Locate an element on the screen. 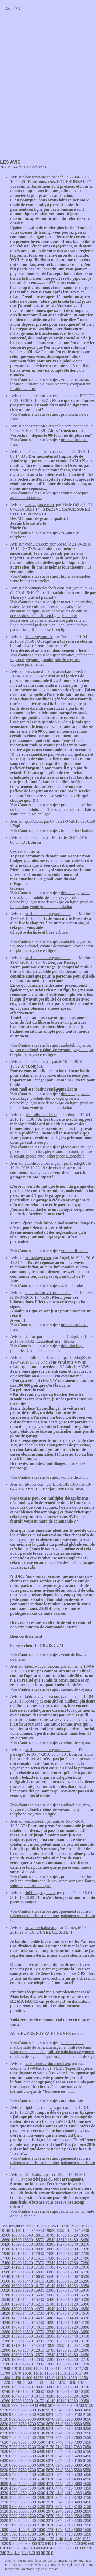 The width and height of the screenshot is (96, 2576). 15570 is located at coordinates (84, 2295).